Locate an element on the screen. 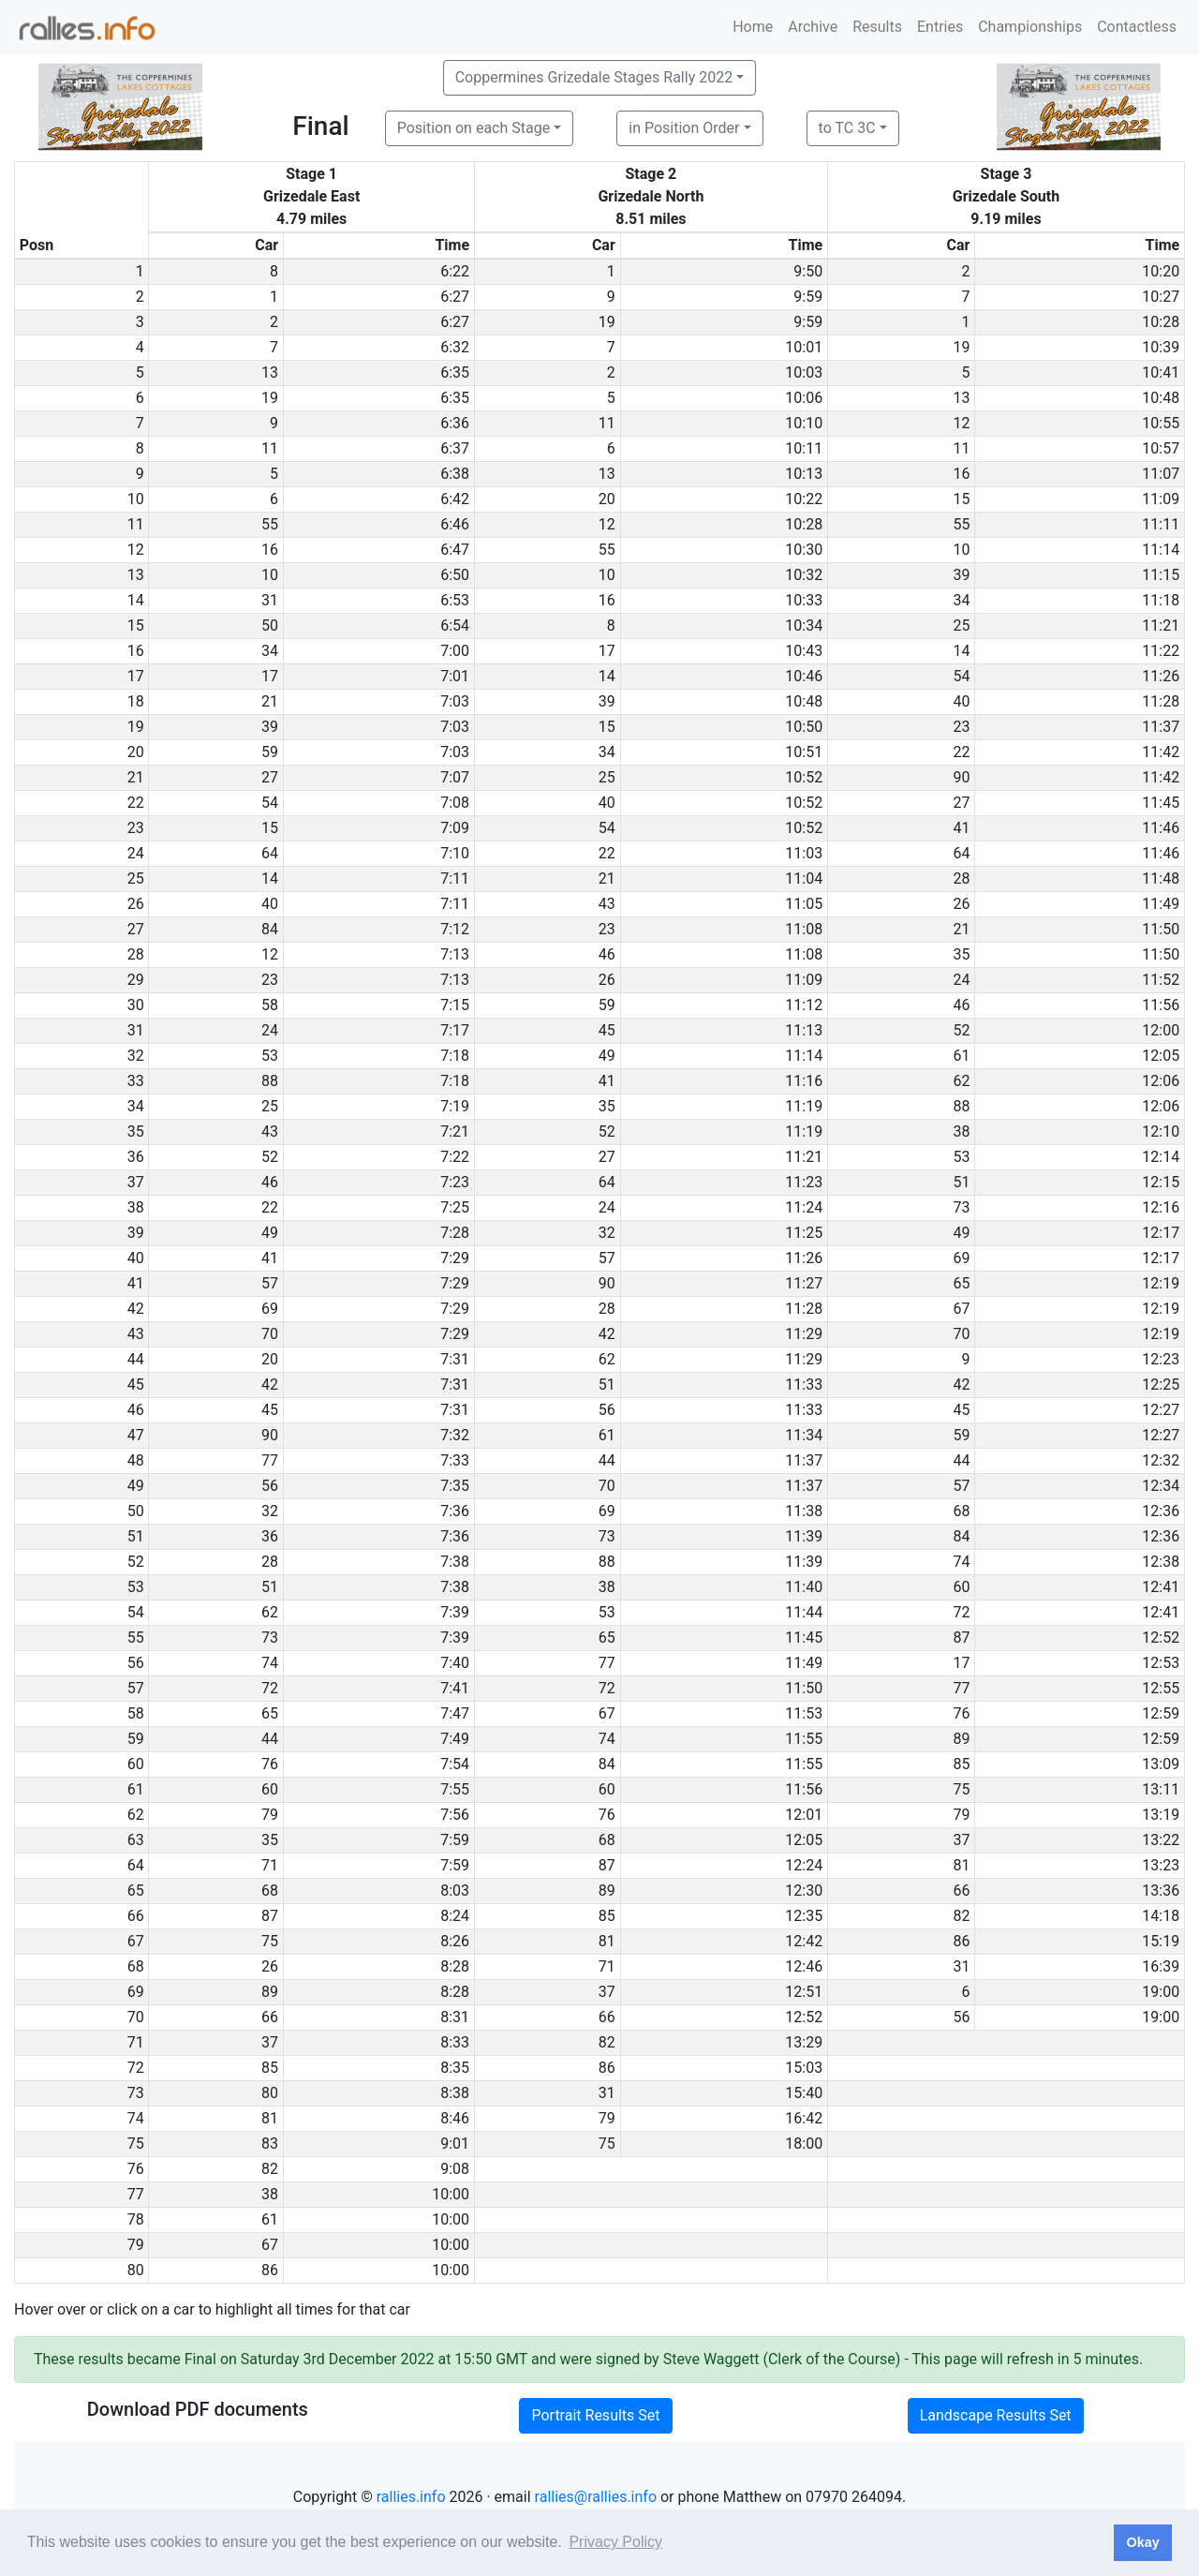 This screenshot has width=1199, height=2576. 8:26 is located at coordinates (454, 1941).